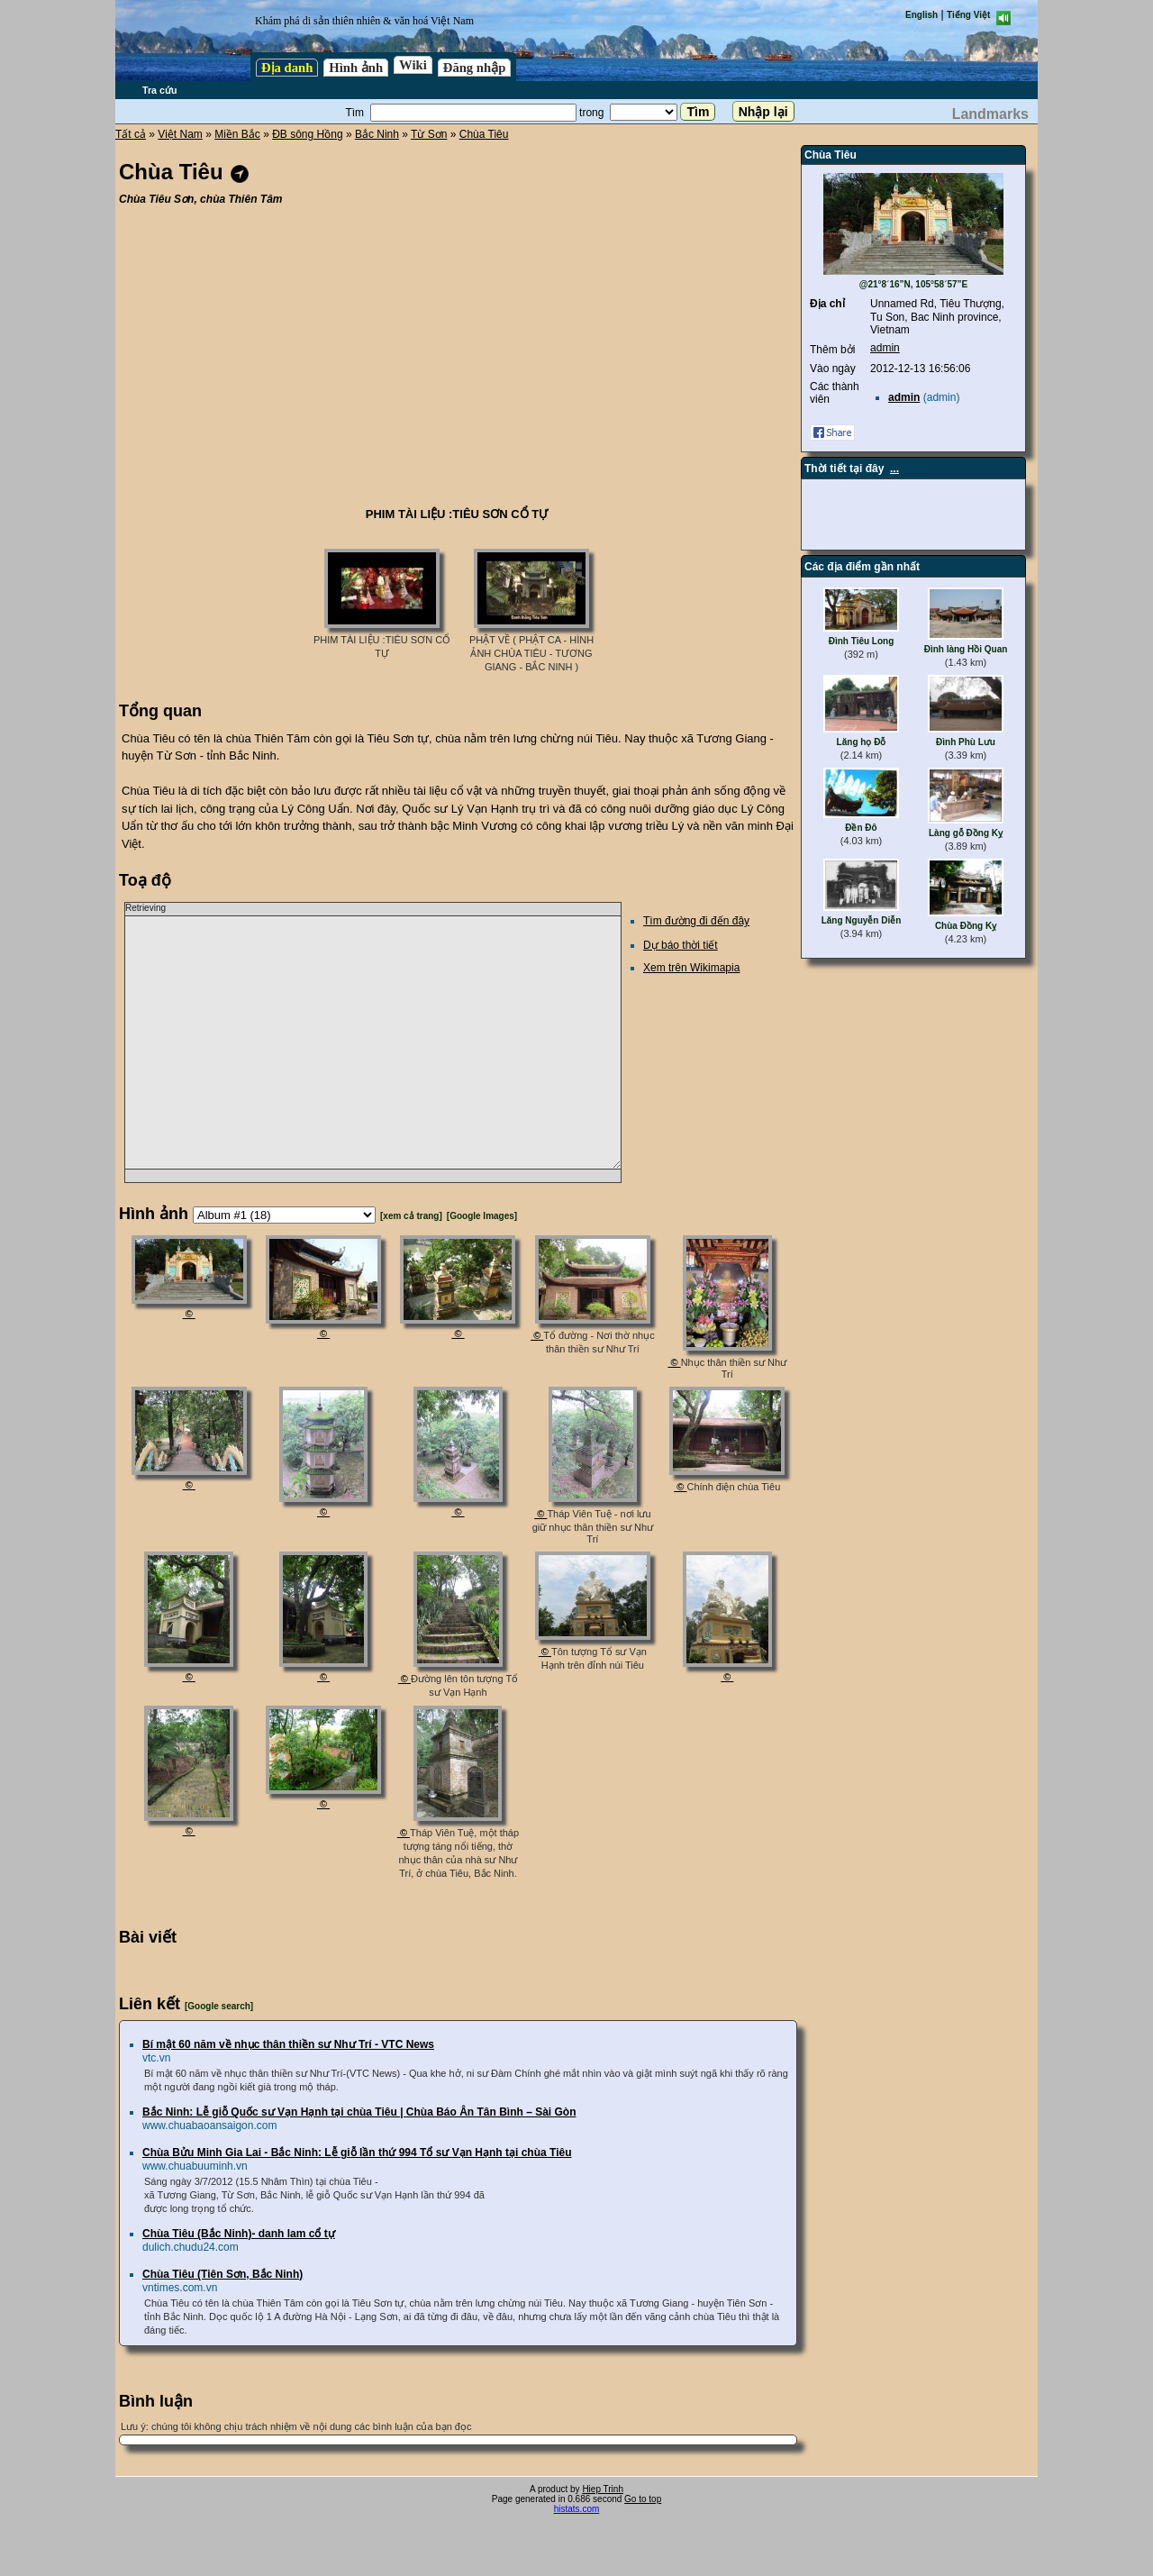 The image size is (1153, 2576). I want to click on Tất cả, so click(130, 134).